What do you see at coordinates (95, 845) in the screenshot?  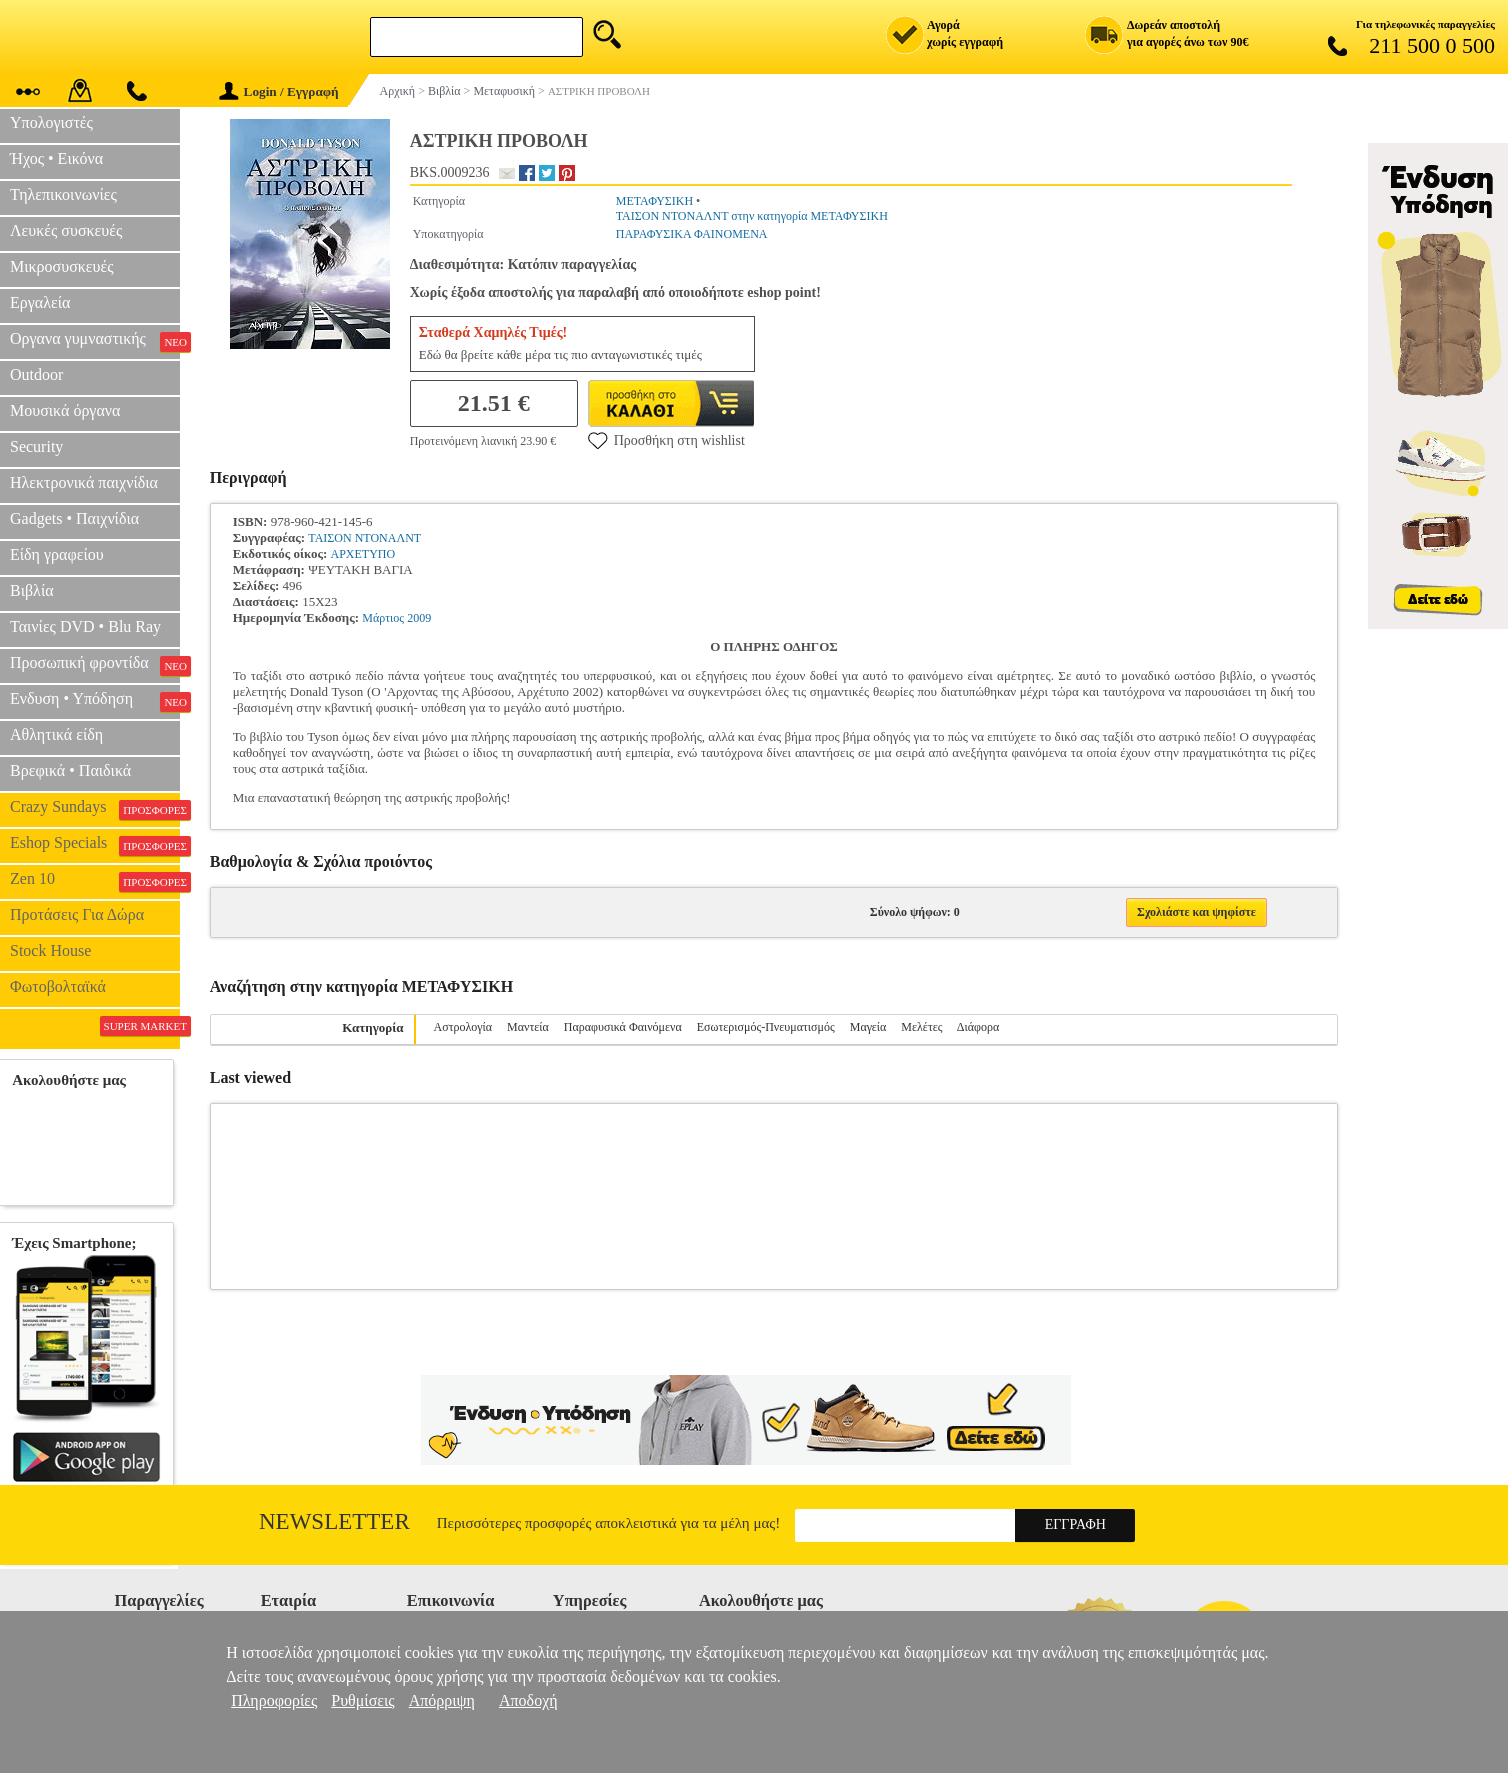 I see `Eshop Specials` at bounding box center [95, 845].